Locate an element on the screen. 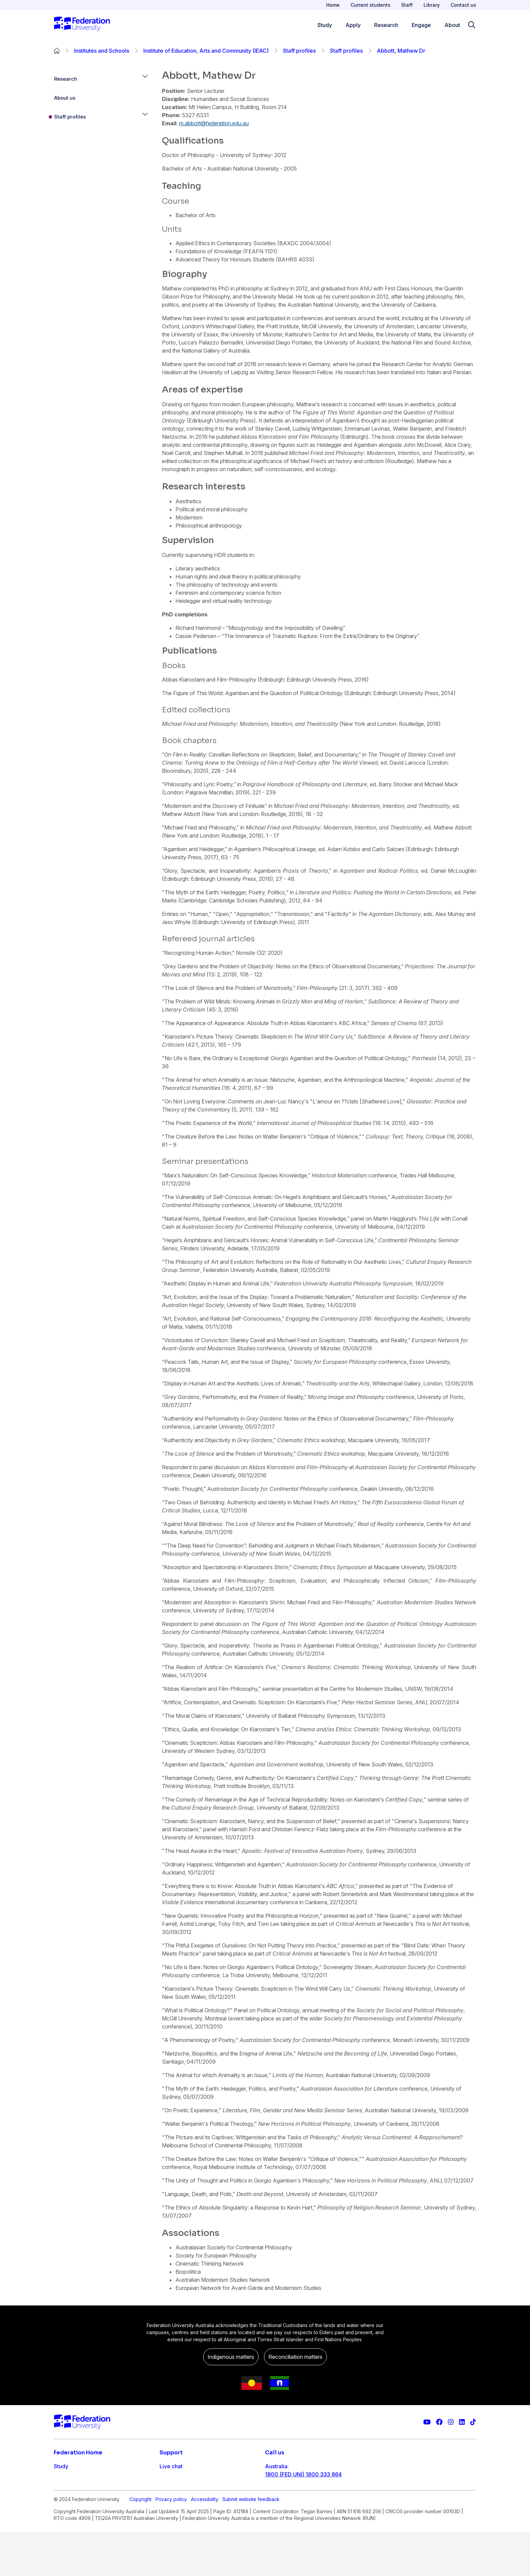 The height and width of the screenshot is (2576, 530). [Federation University Instagram feed] is located at coordinates (451, 2422).